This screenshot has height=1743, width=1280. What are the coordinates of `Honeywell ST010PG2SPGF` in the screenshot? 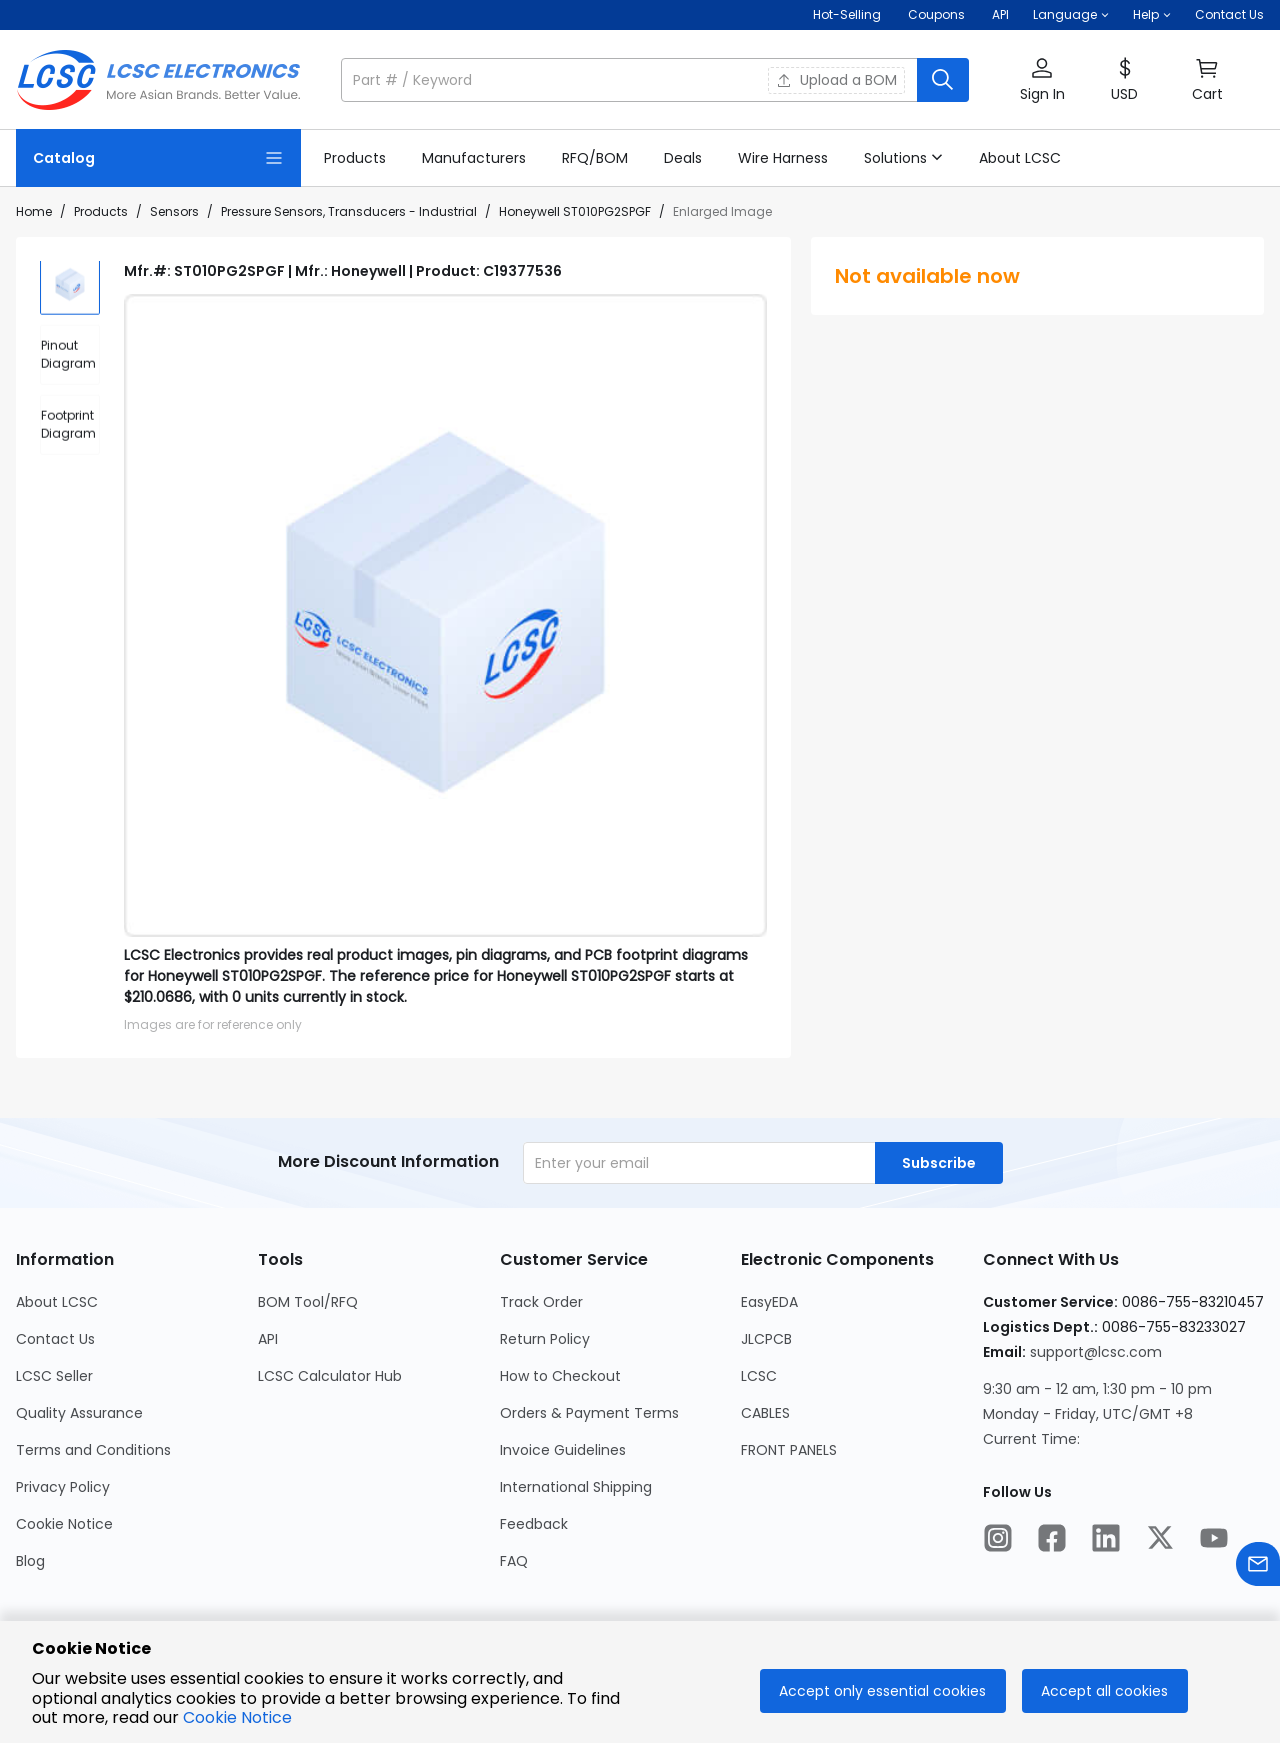 It's located at (575, 211).